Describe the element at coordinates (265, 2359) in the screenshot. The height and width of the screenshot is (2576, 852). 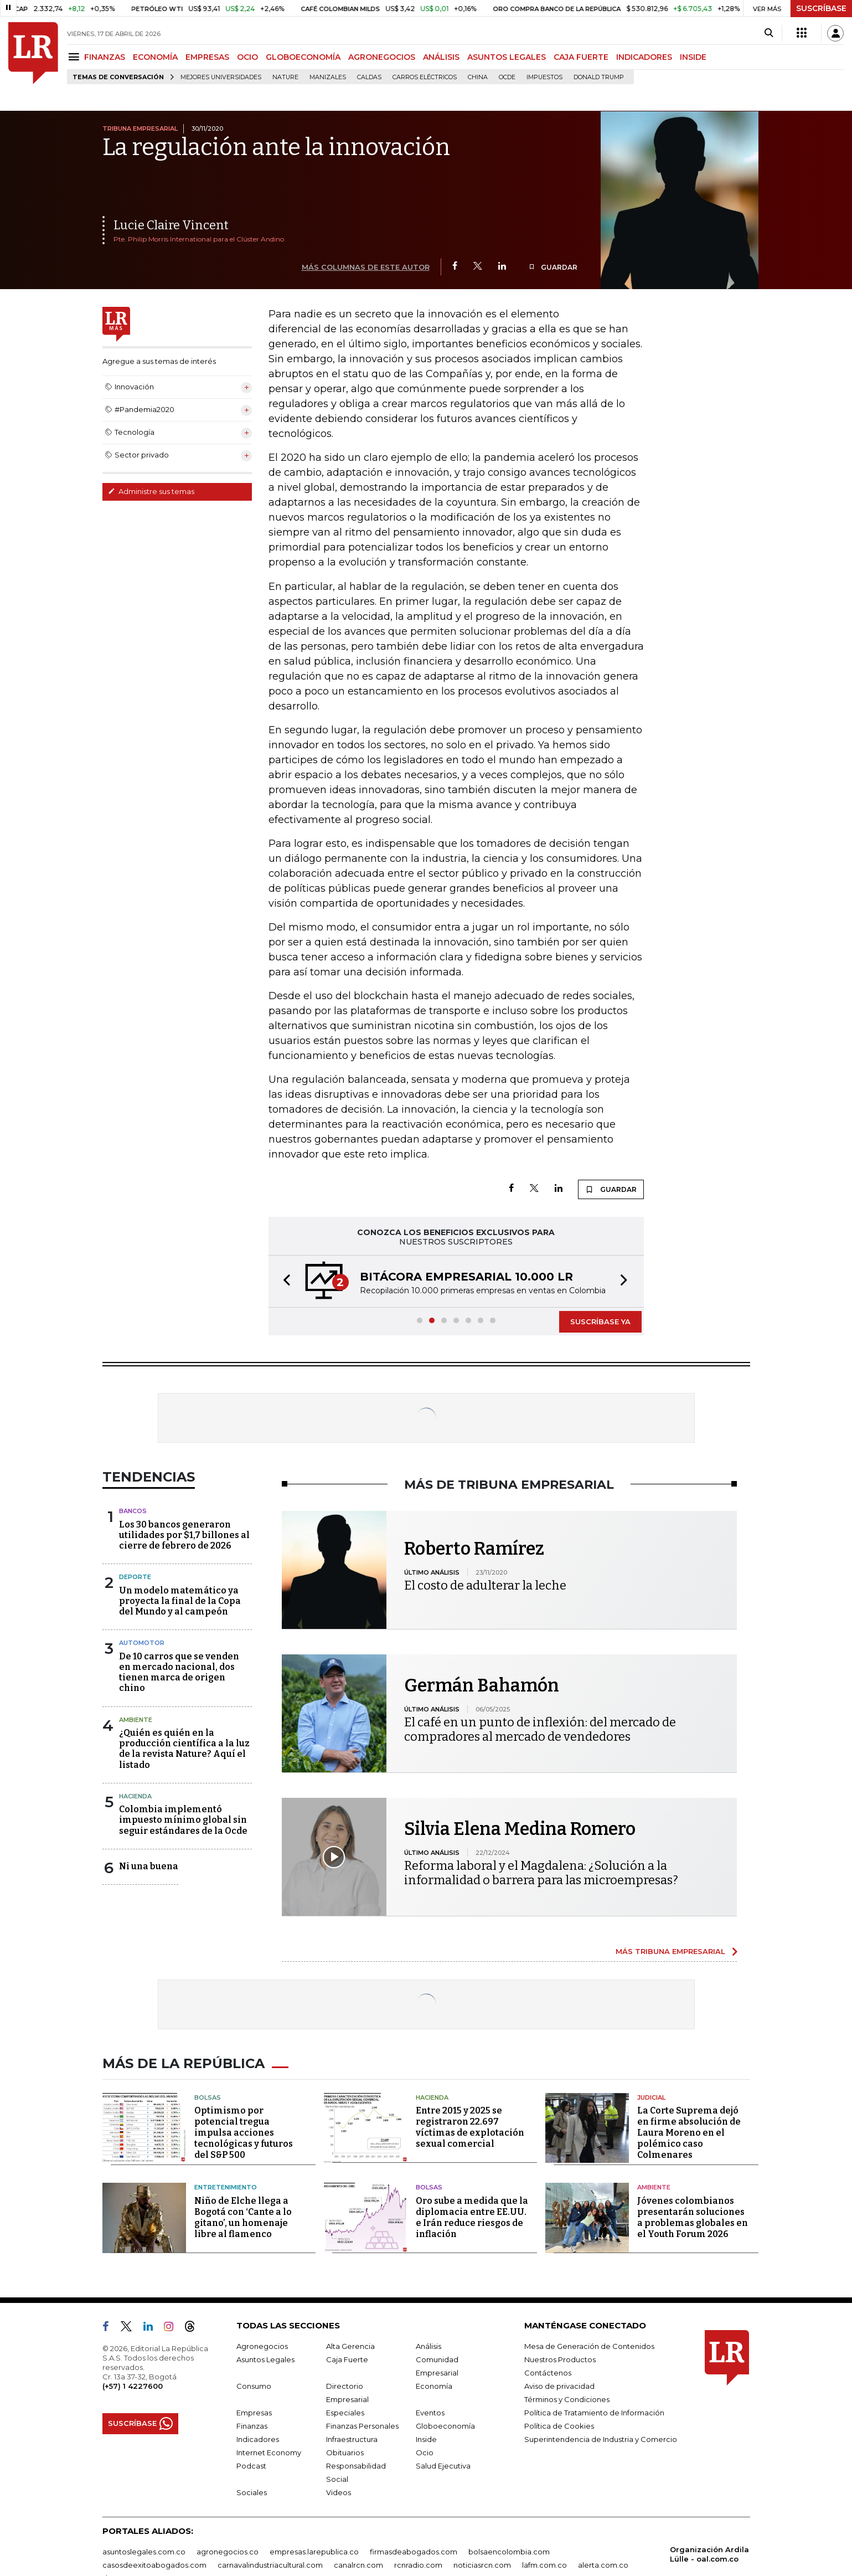
I see `Asuntos Legales` at that location.